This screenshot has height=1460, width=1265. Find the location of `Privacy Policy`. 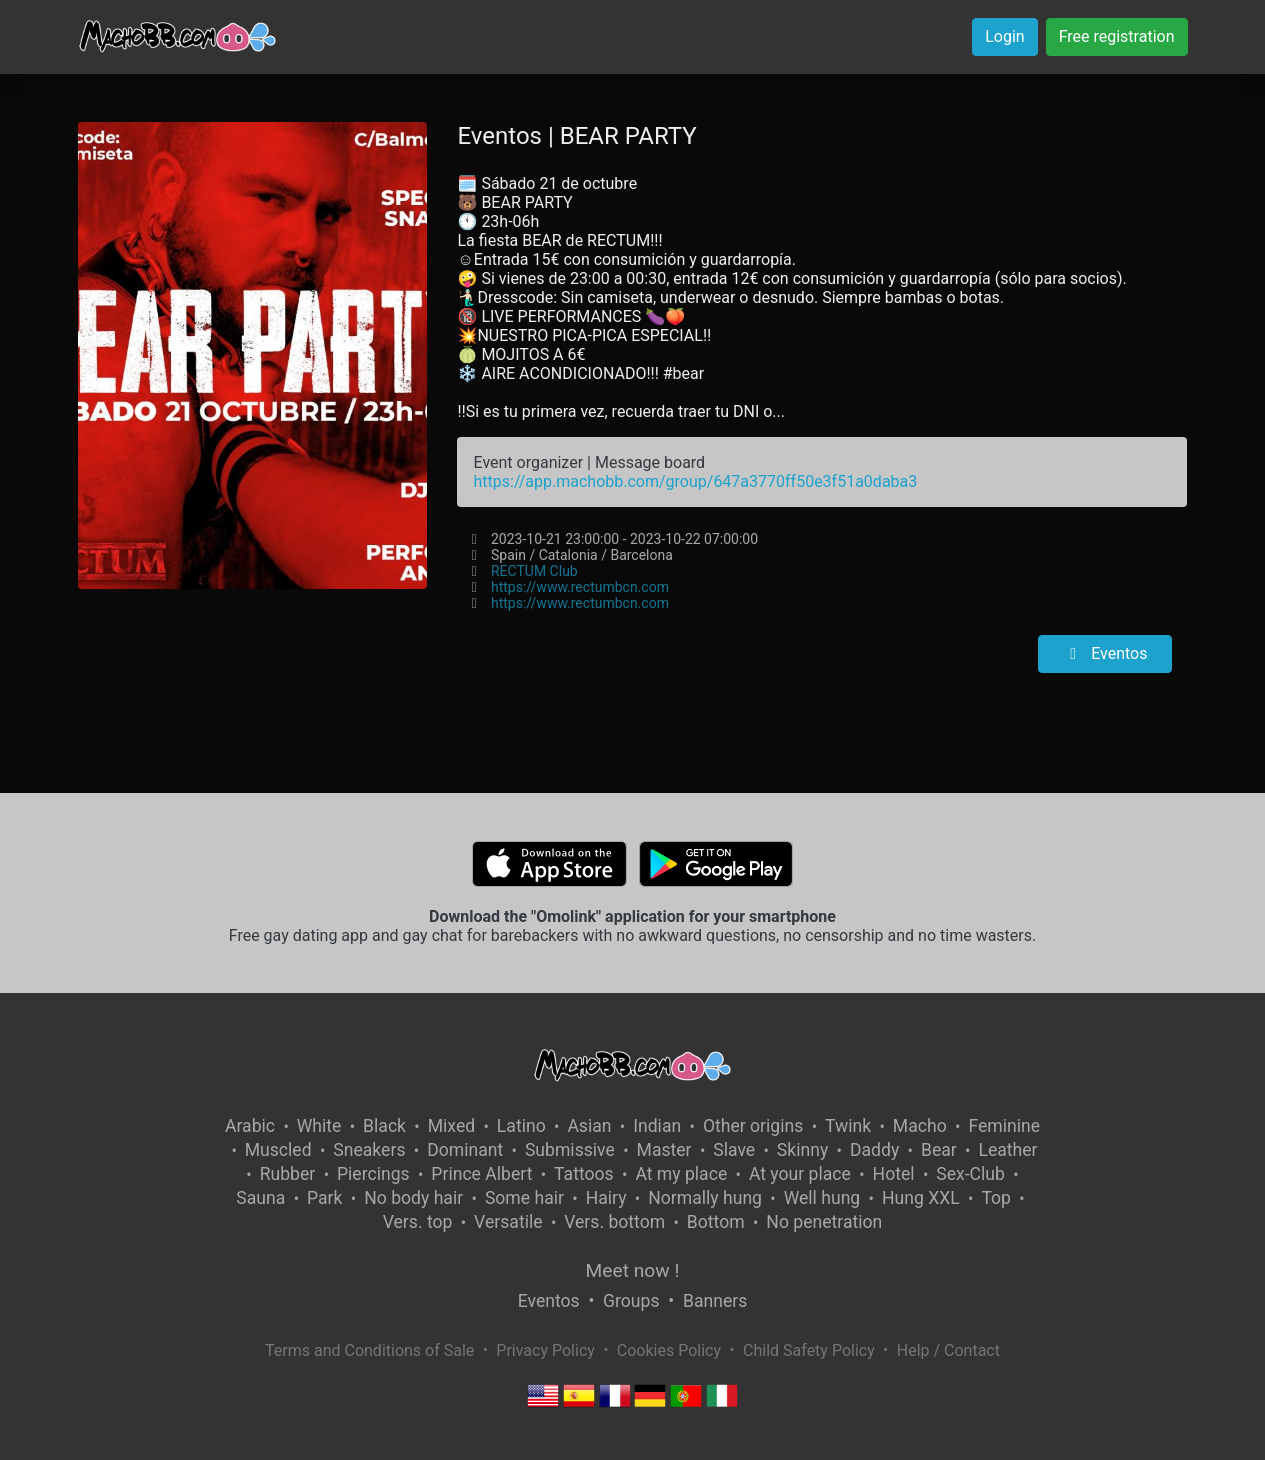

Privacy Policy is located at coordinates (545, 1350).